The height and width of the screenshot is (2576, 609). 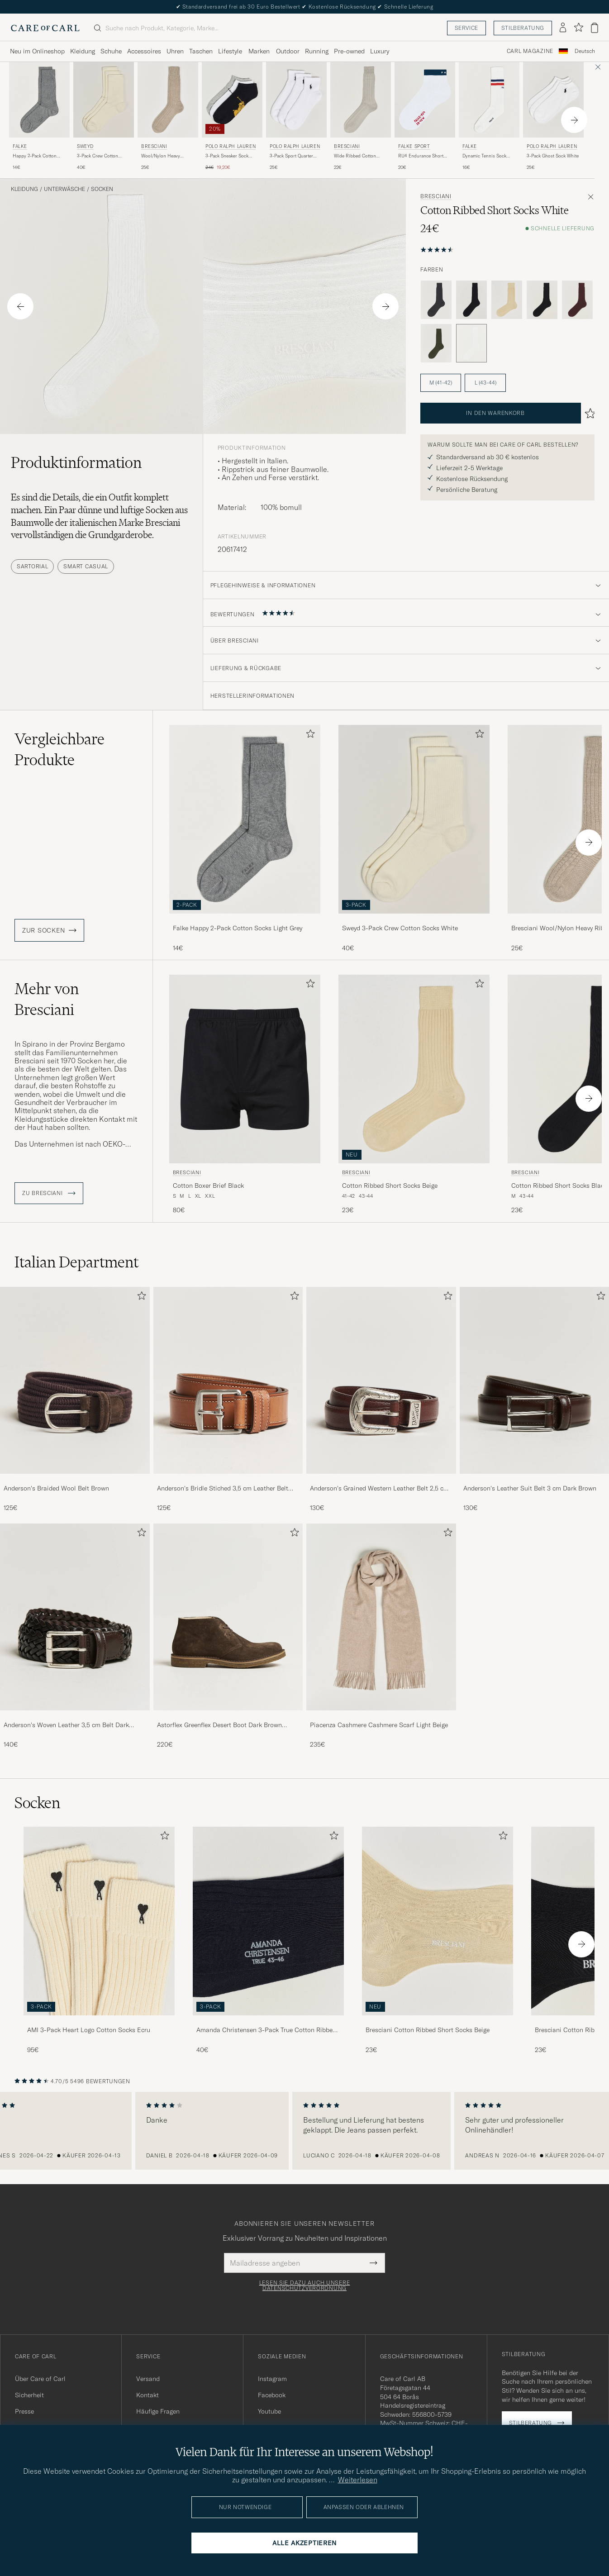 What do you see at coordinates (379, 1488) in the screenshot?
I see `Anderson's Grained Western Leather Belt 2,5 cm Brown` at bounding box center [379, 1488].